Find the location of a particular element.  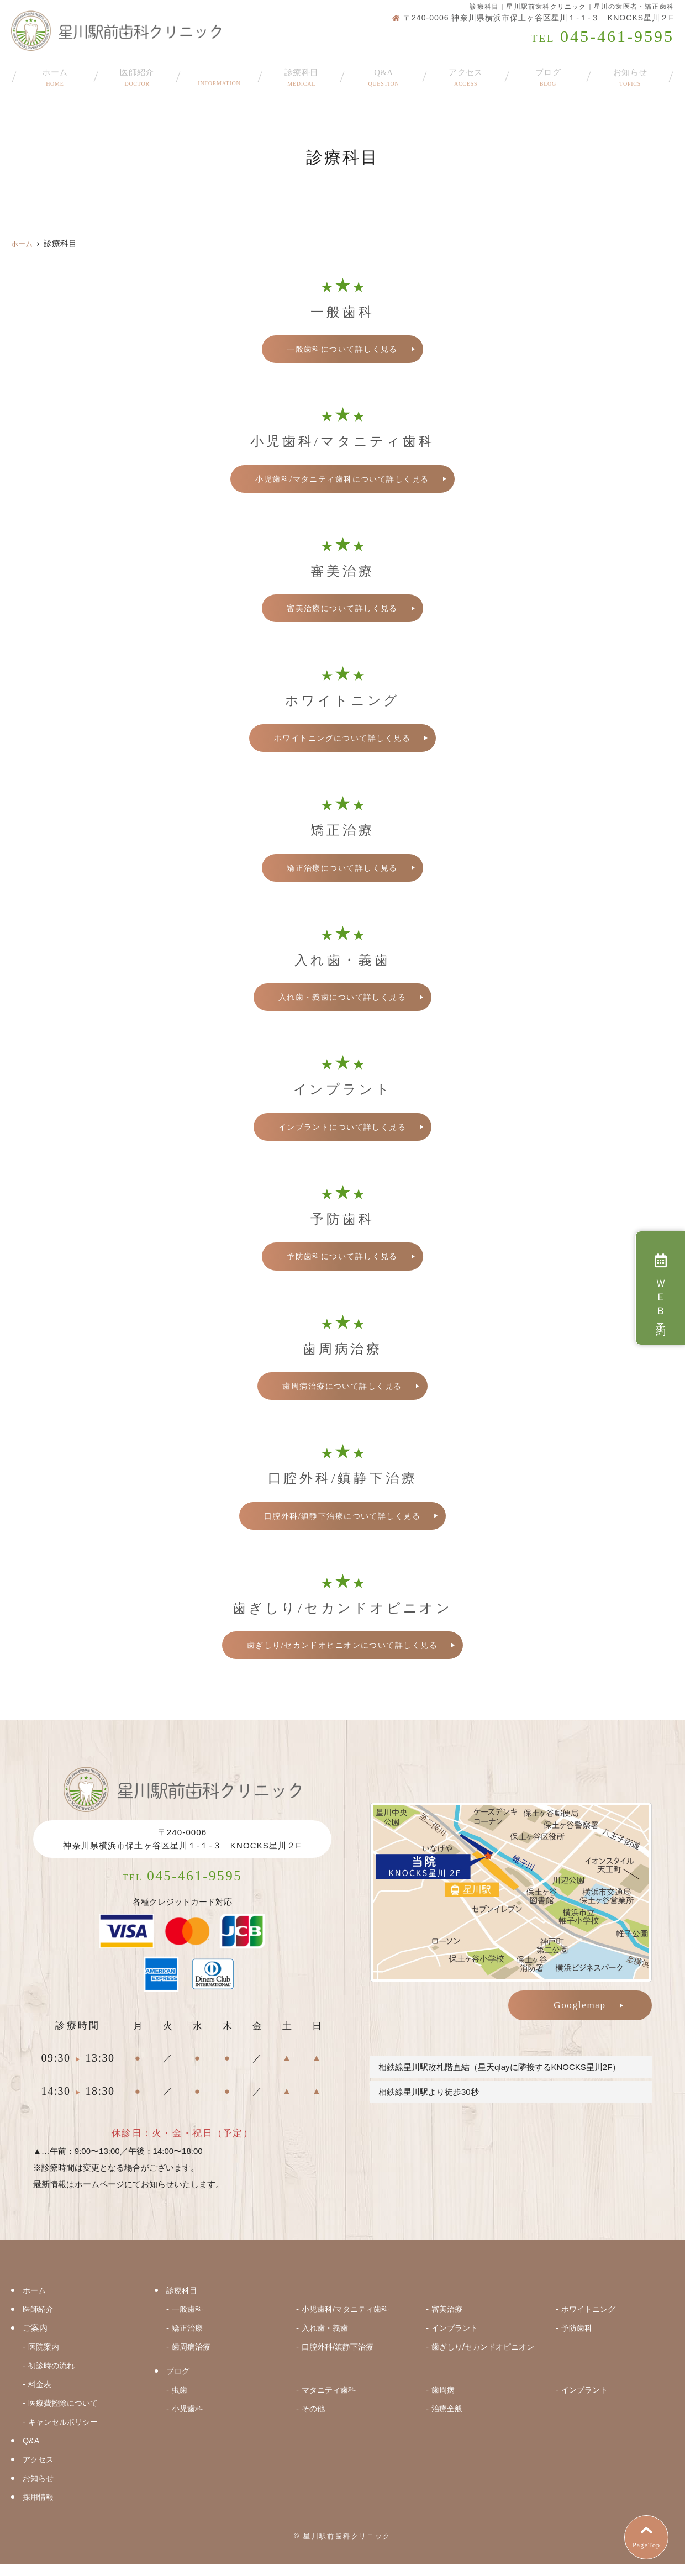

医院案内 is located at coordinates (44, 2358).